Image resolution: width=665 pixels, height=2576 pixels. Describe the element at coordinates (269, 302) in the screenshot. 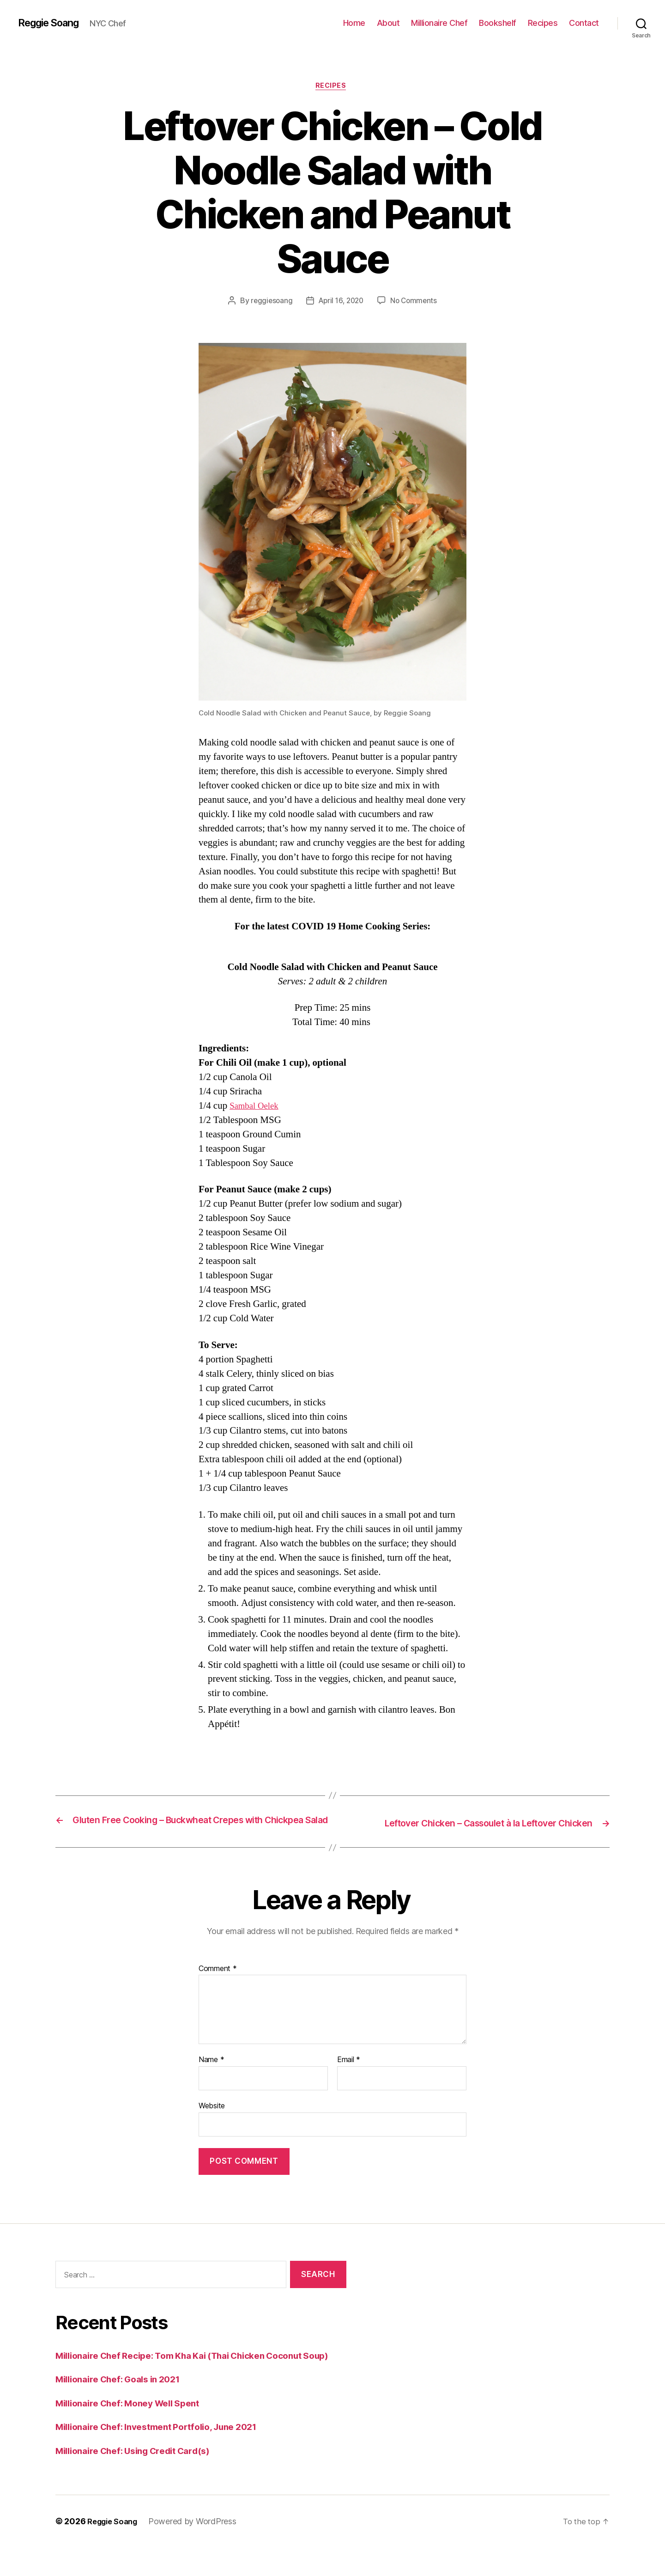

I see `reggiesoang` at that location.